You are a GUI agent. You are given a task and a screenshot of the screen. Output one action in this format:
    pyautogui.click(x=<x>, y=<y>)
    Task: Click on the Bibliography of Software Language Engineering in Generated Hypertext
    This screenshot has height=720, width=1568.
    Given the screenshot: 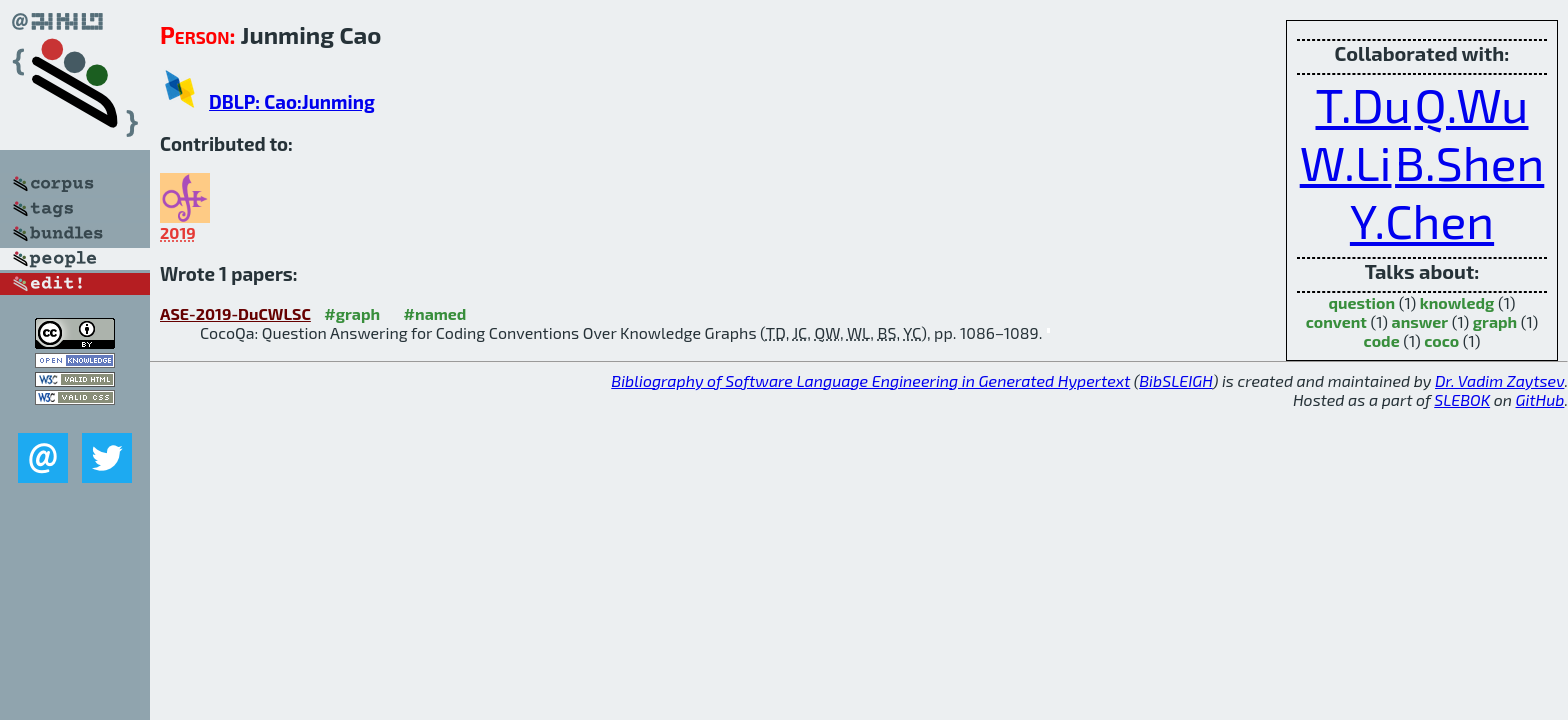 What is the action you would take?
    pyautogui.click(x=870, y=380)
    